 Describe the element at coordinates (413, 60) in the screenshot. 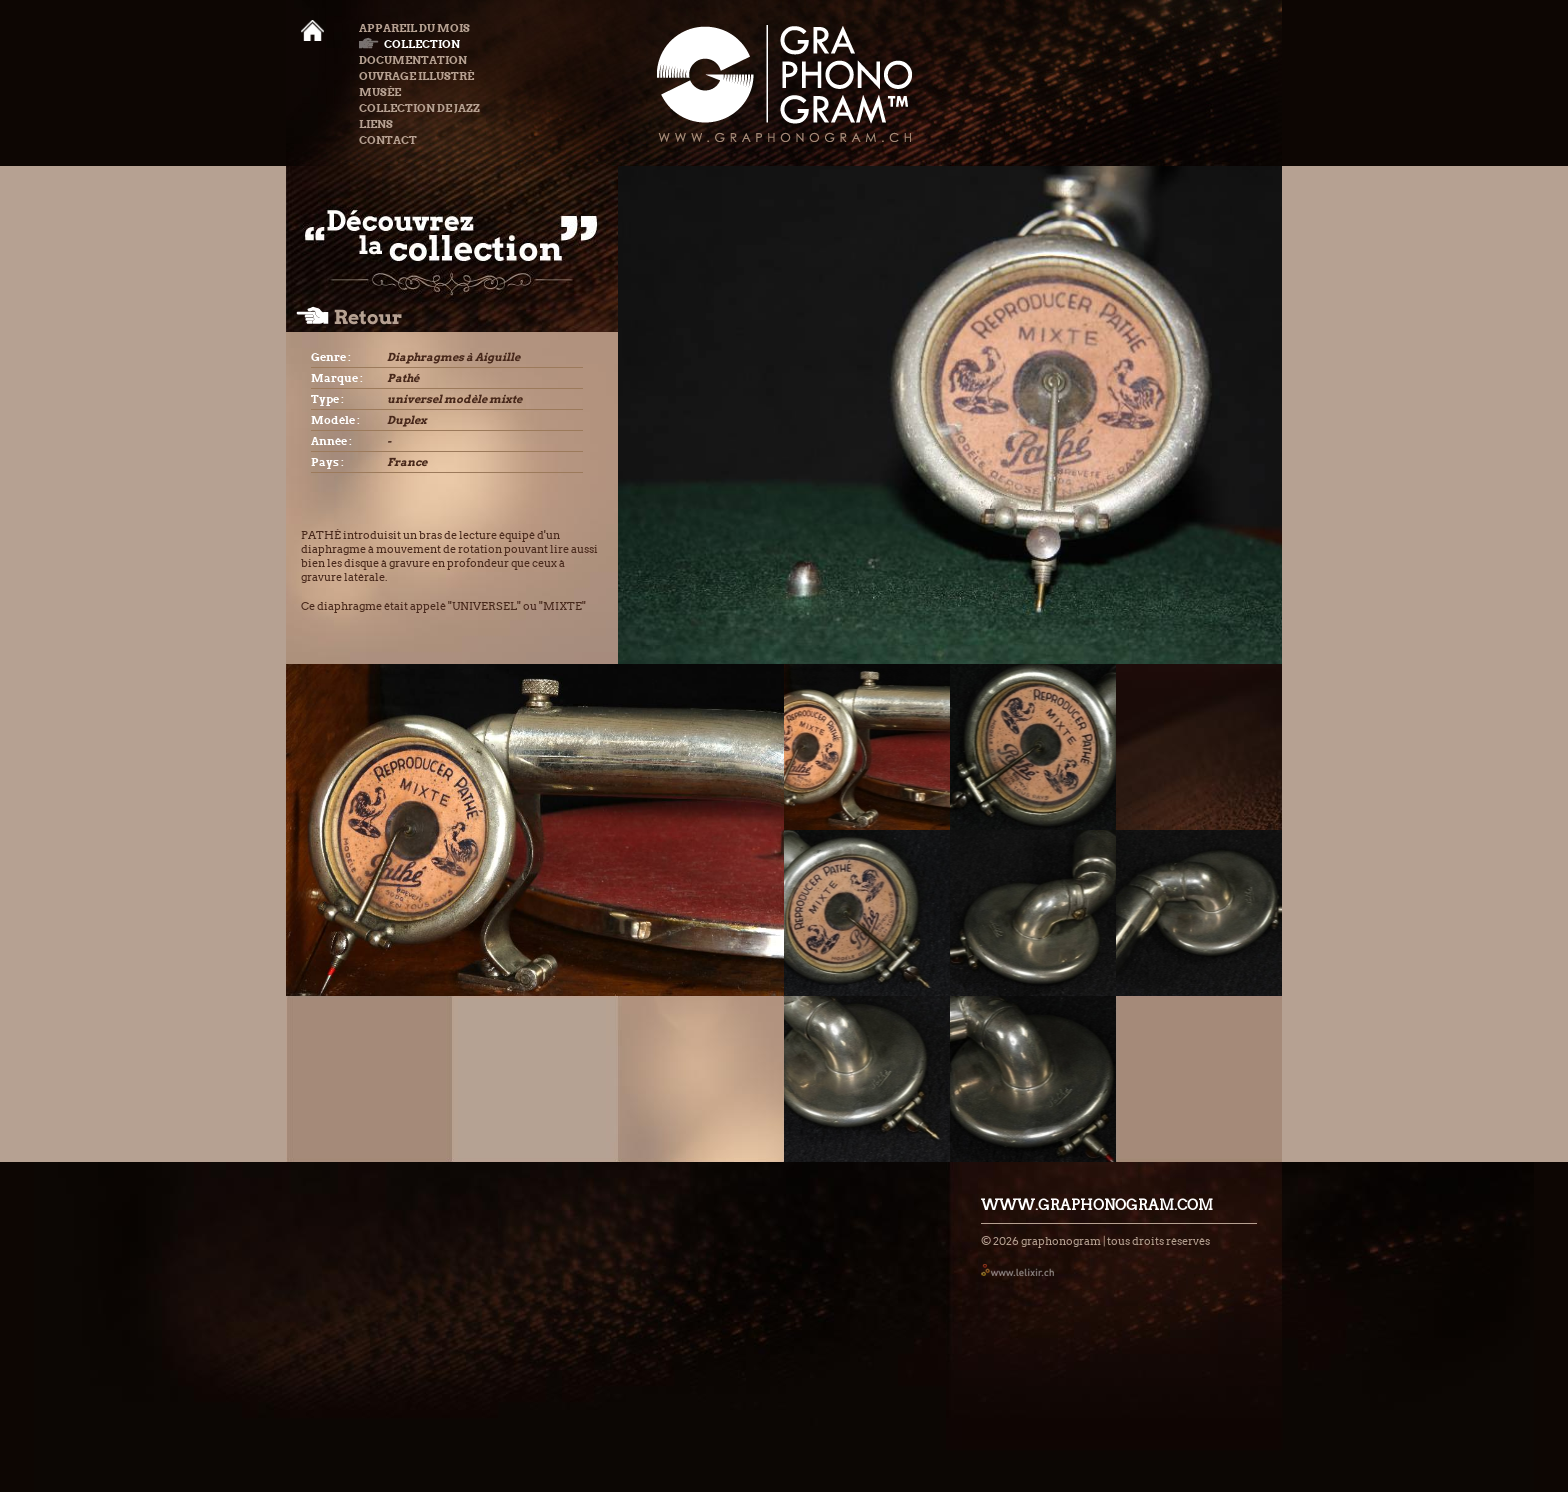

I see `Documentation` at that location.